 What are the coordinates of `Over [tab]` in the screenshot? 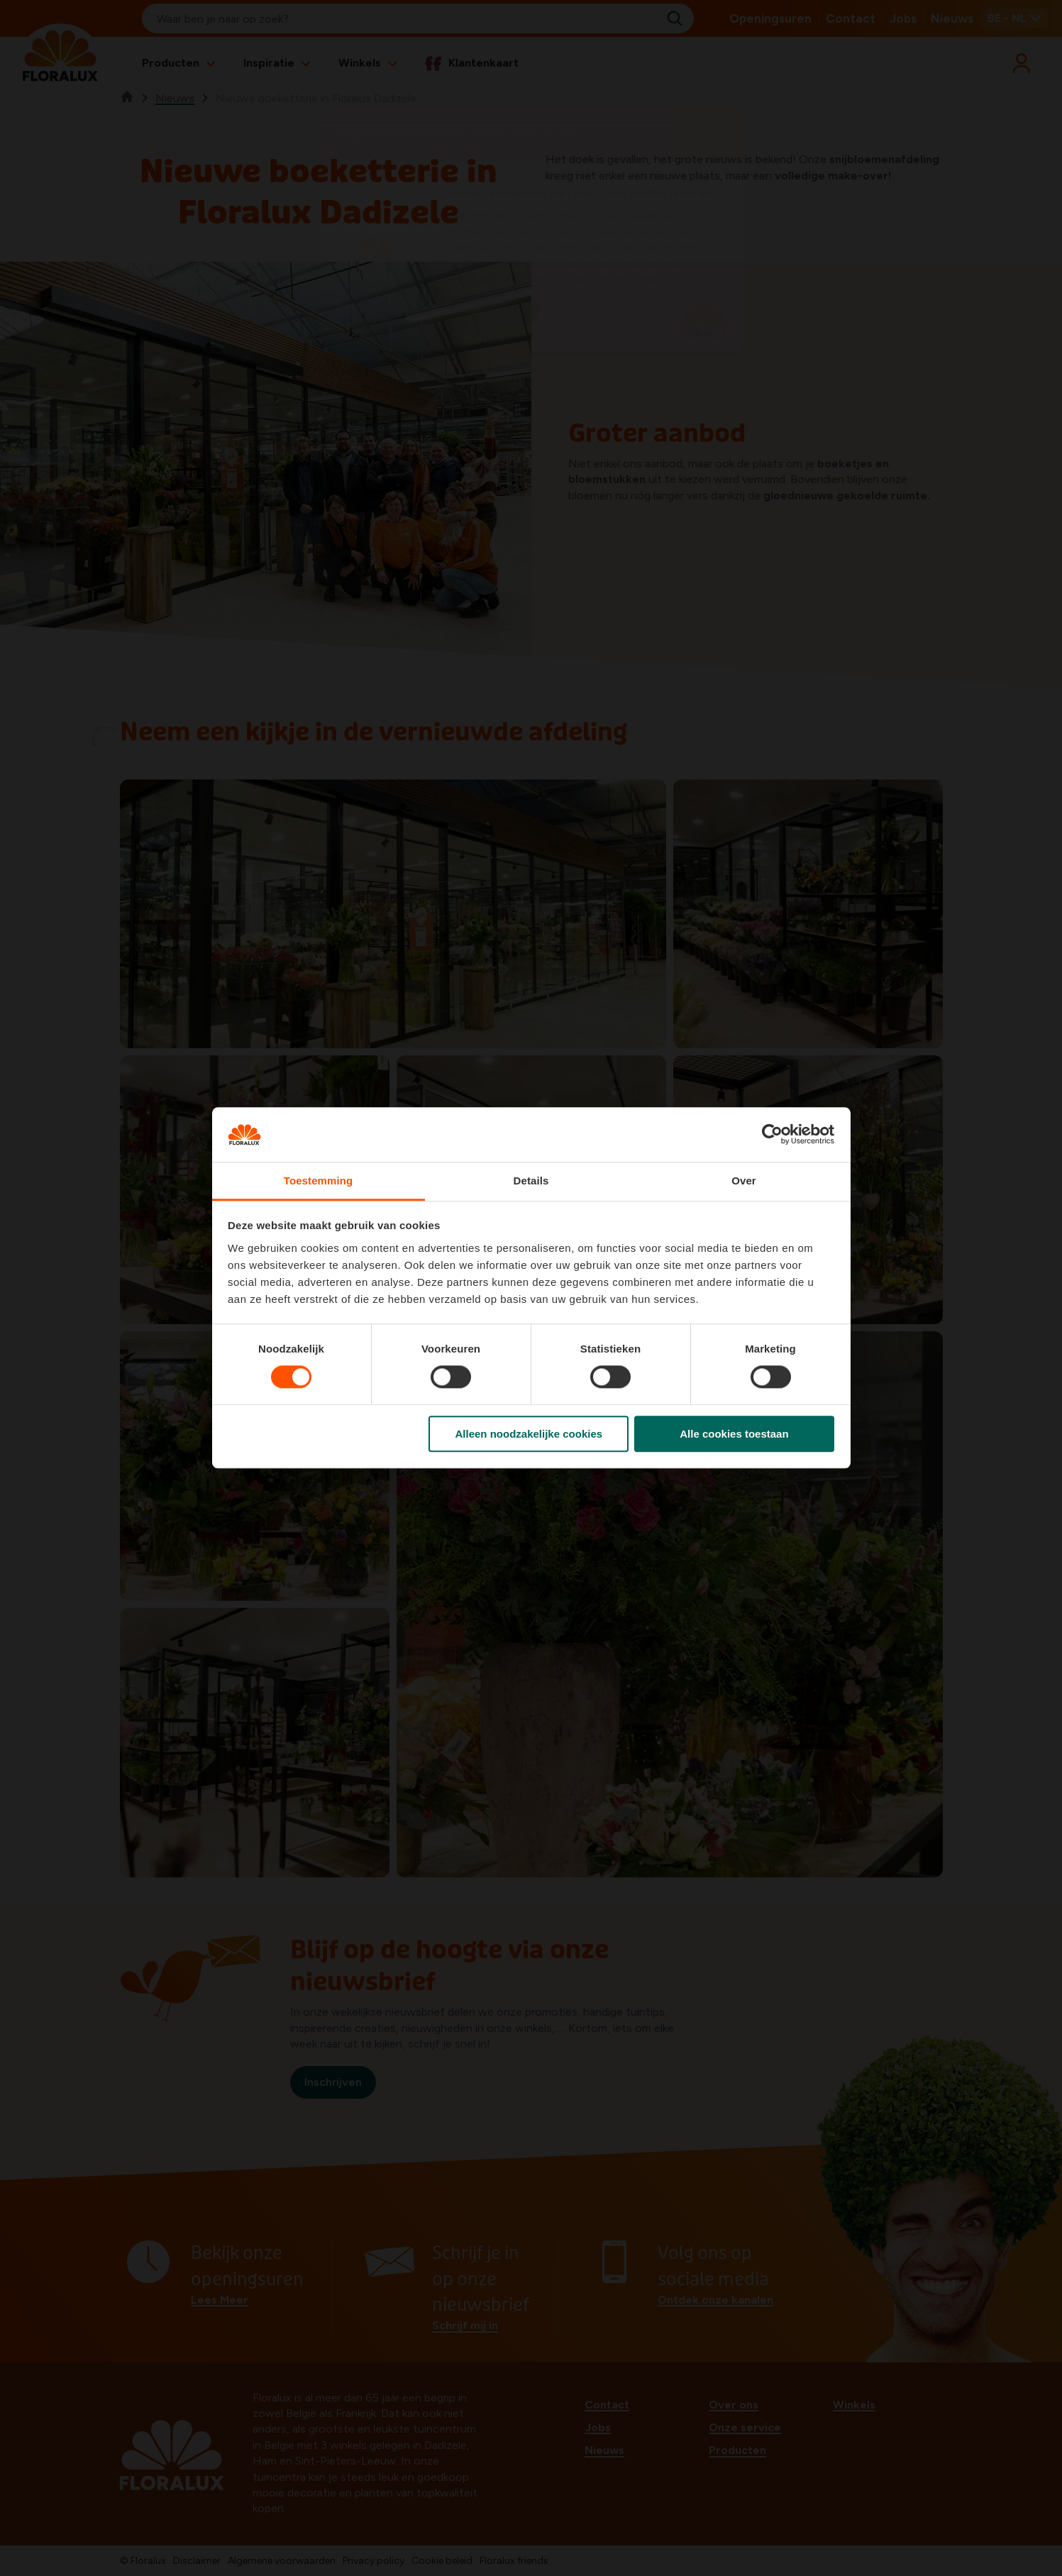 It's located at (743, 1181).